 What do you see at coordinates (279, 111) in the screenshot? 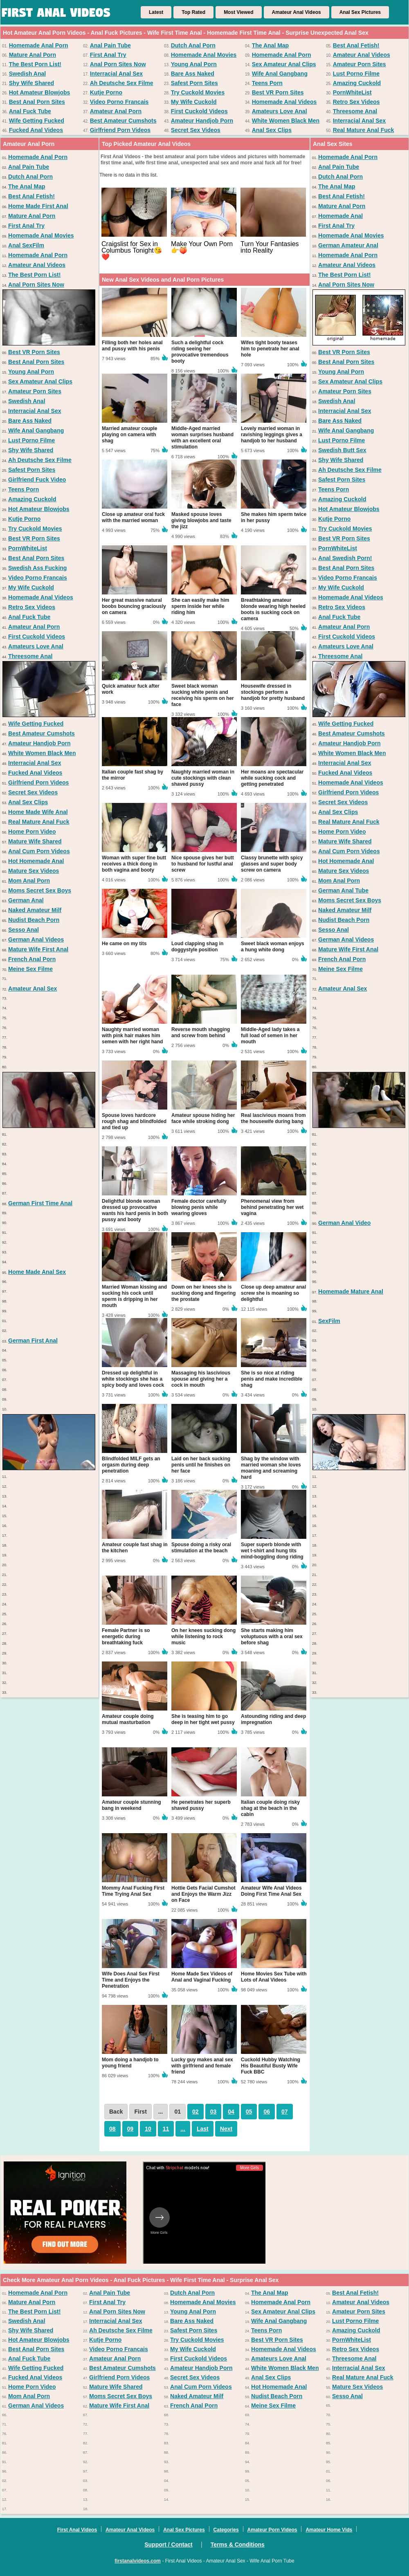
I see `Amateurs Love Anal` at bounding box center [279, 111].